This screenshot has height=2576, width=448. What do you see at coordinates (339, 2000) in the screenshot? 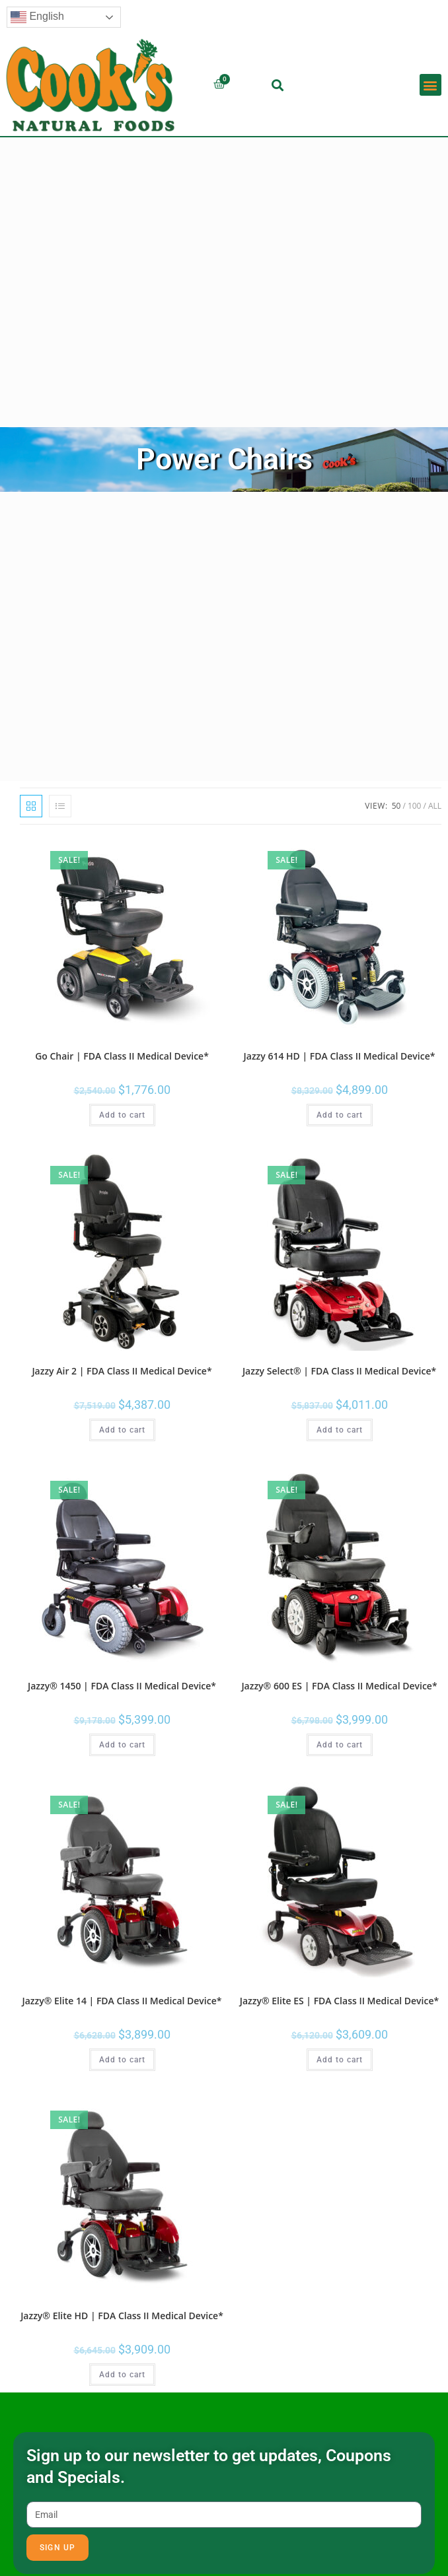
I see `Jazzy® Elite ES | FDA Class II Medical Device*` at bounding box center [339, 2000].